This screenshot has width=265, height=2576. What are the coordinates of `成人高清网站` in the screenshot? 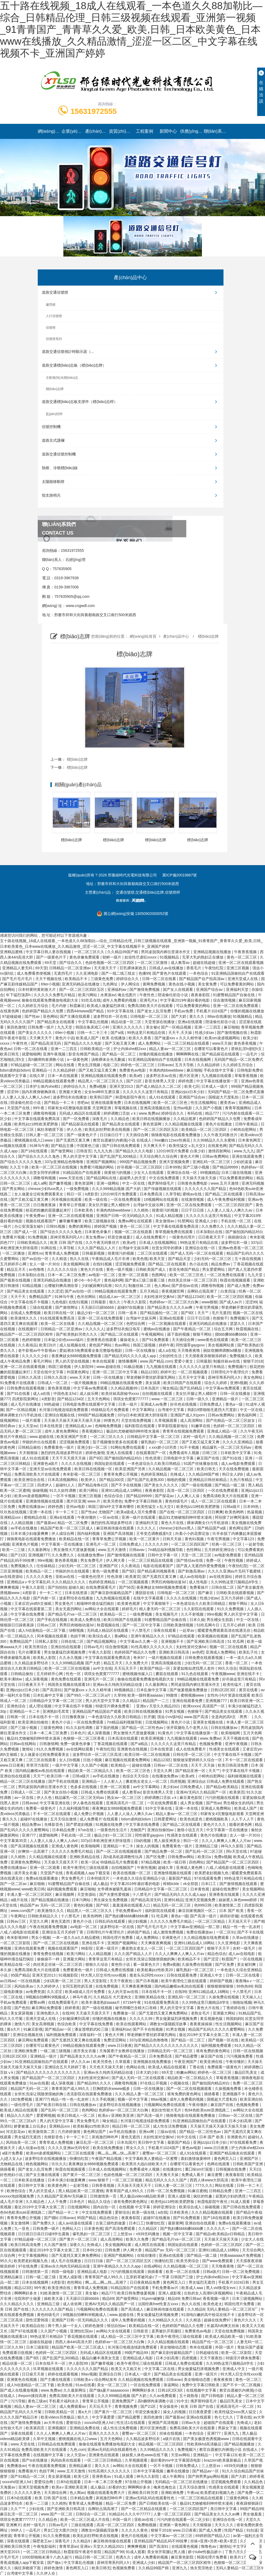 It's located at (192, 1420).